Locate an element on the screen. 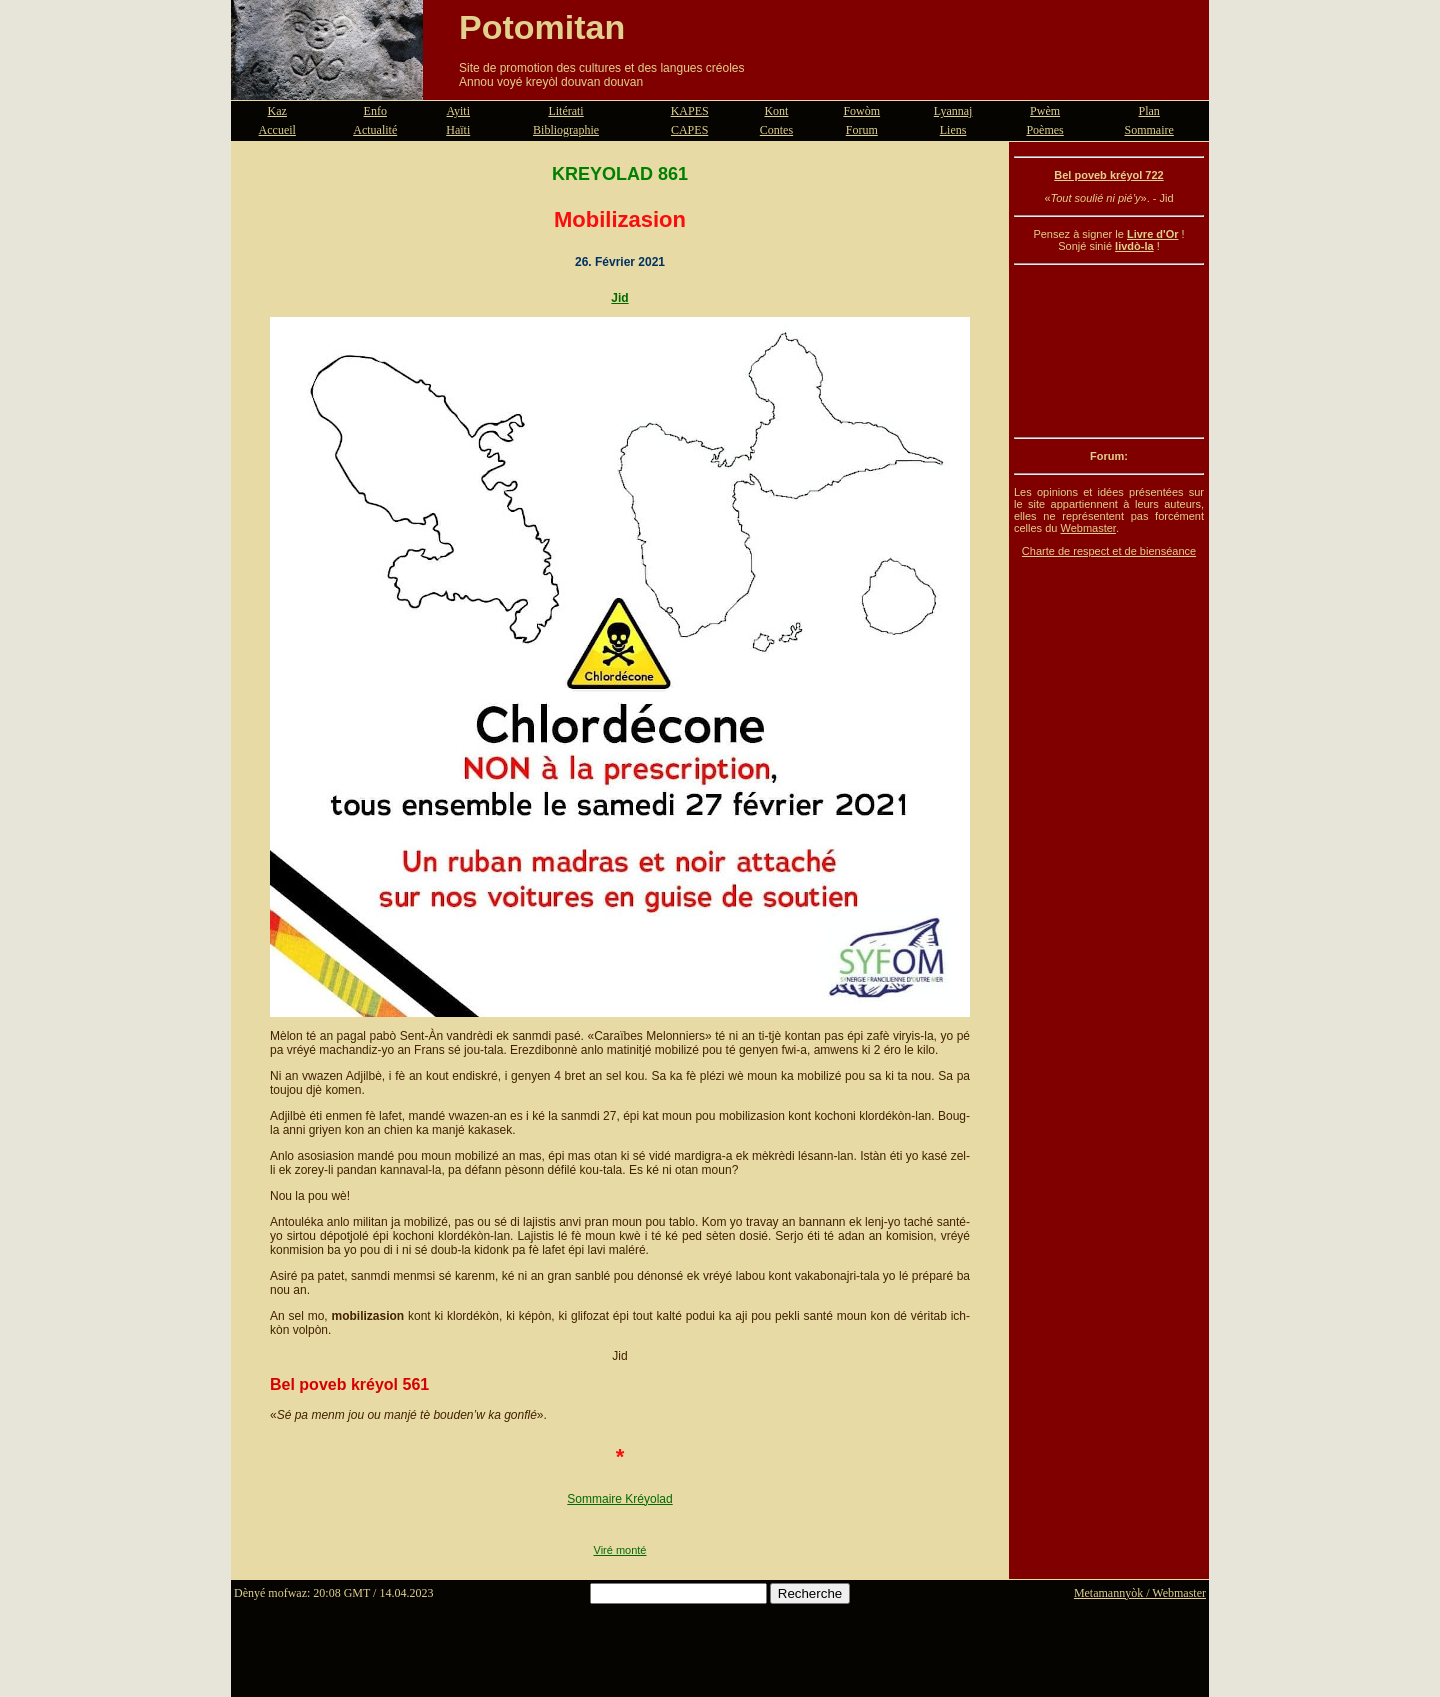  KAPES is located at coordinates (690, 111).